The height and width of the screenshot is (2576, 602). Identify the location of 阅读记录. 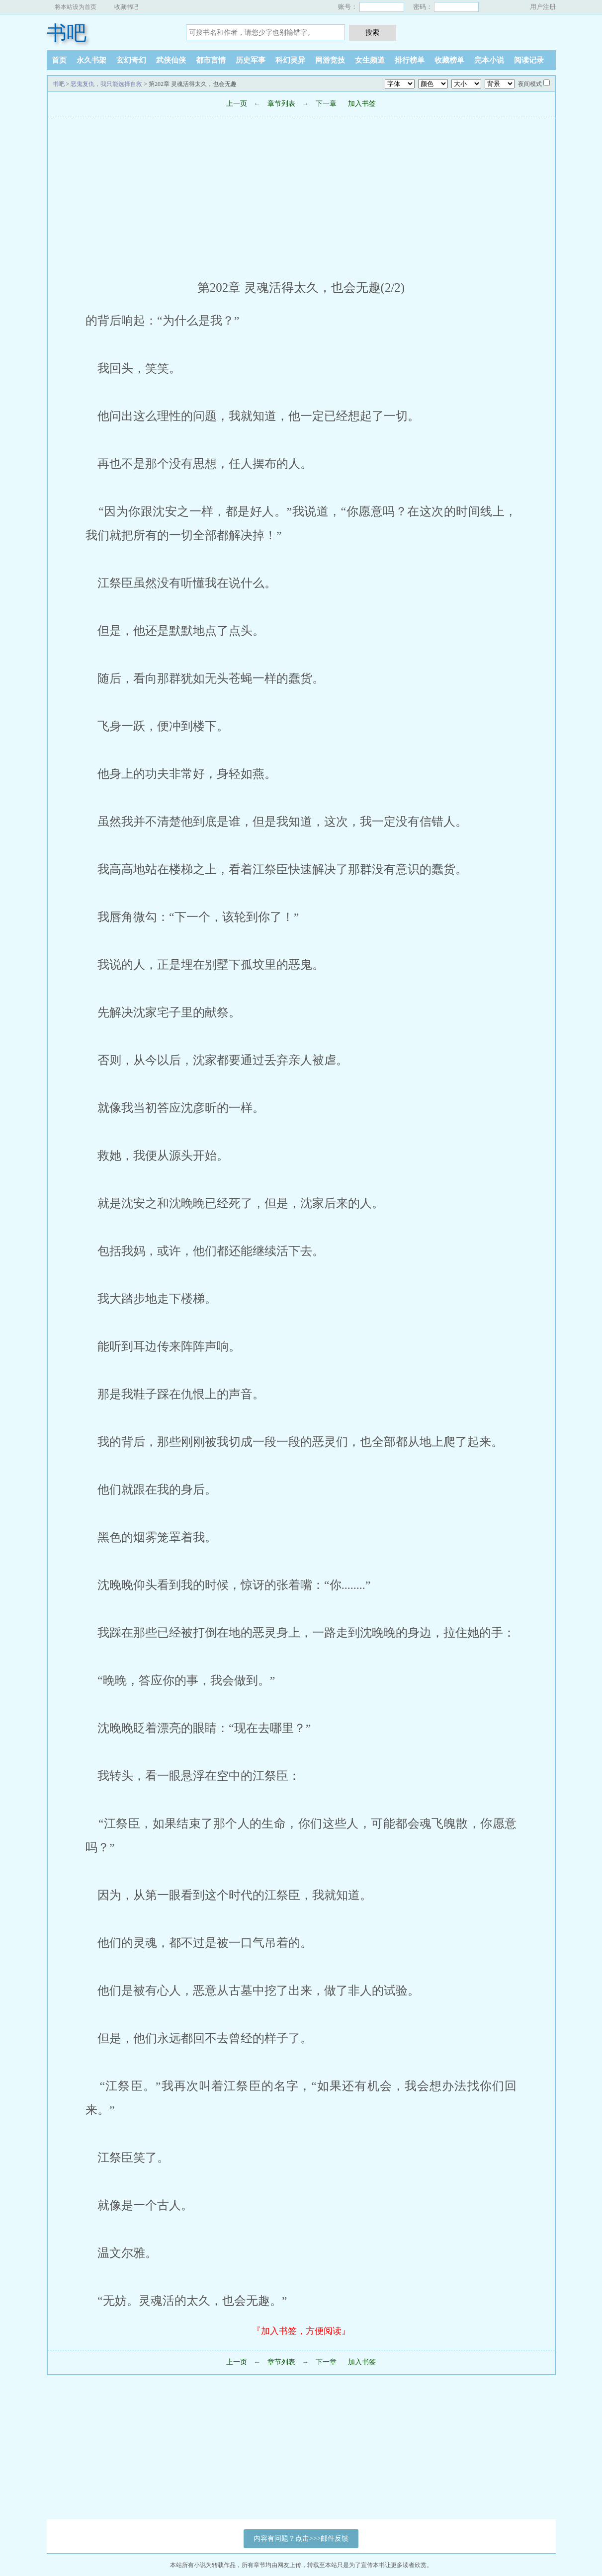
(529, 60).